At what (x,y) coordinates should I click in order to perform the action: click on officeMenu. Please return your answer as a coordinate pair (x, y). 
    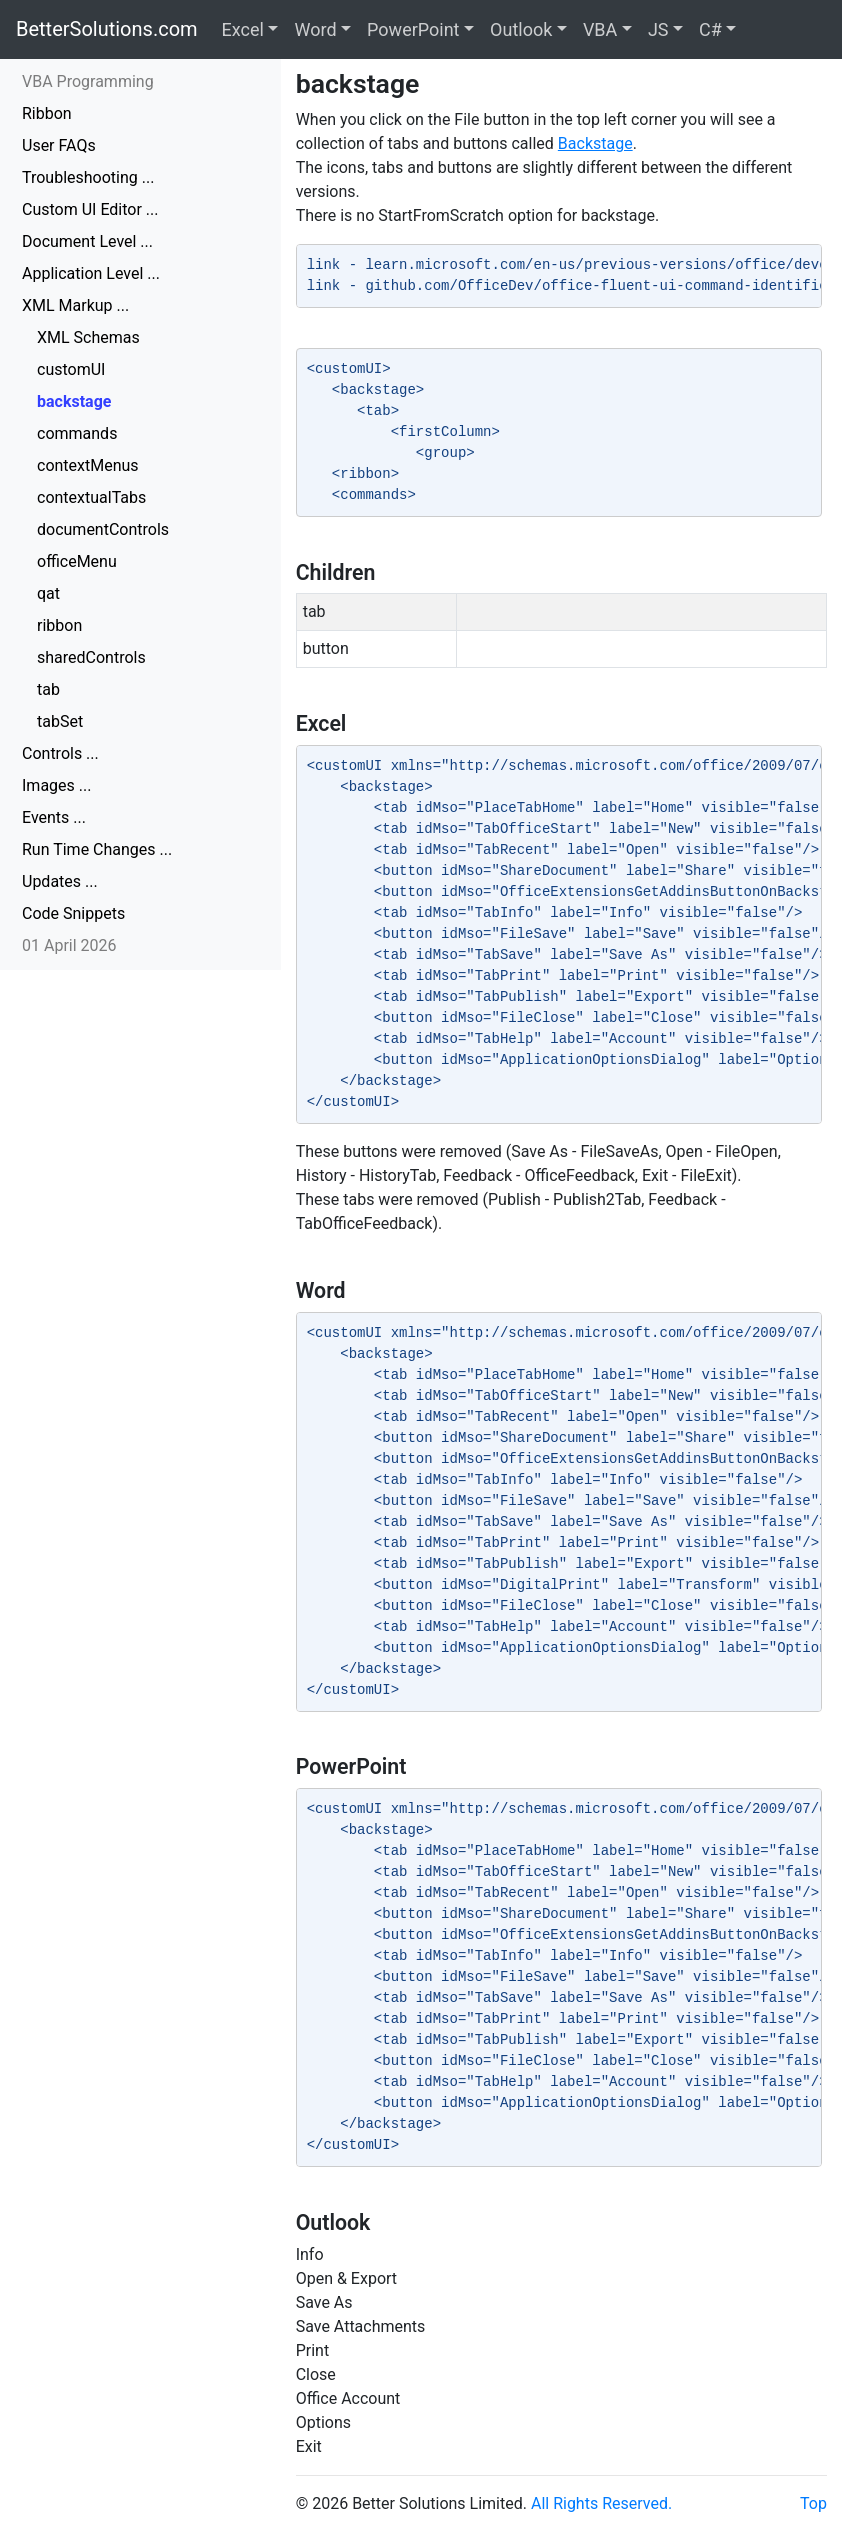
    Looking at the image, I should click on (77, 561).